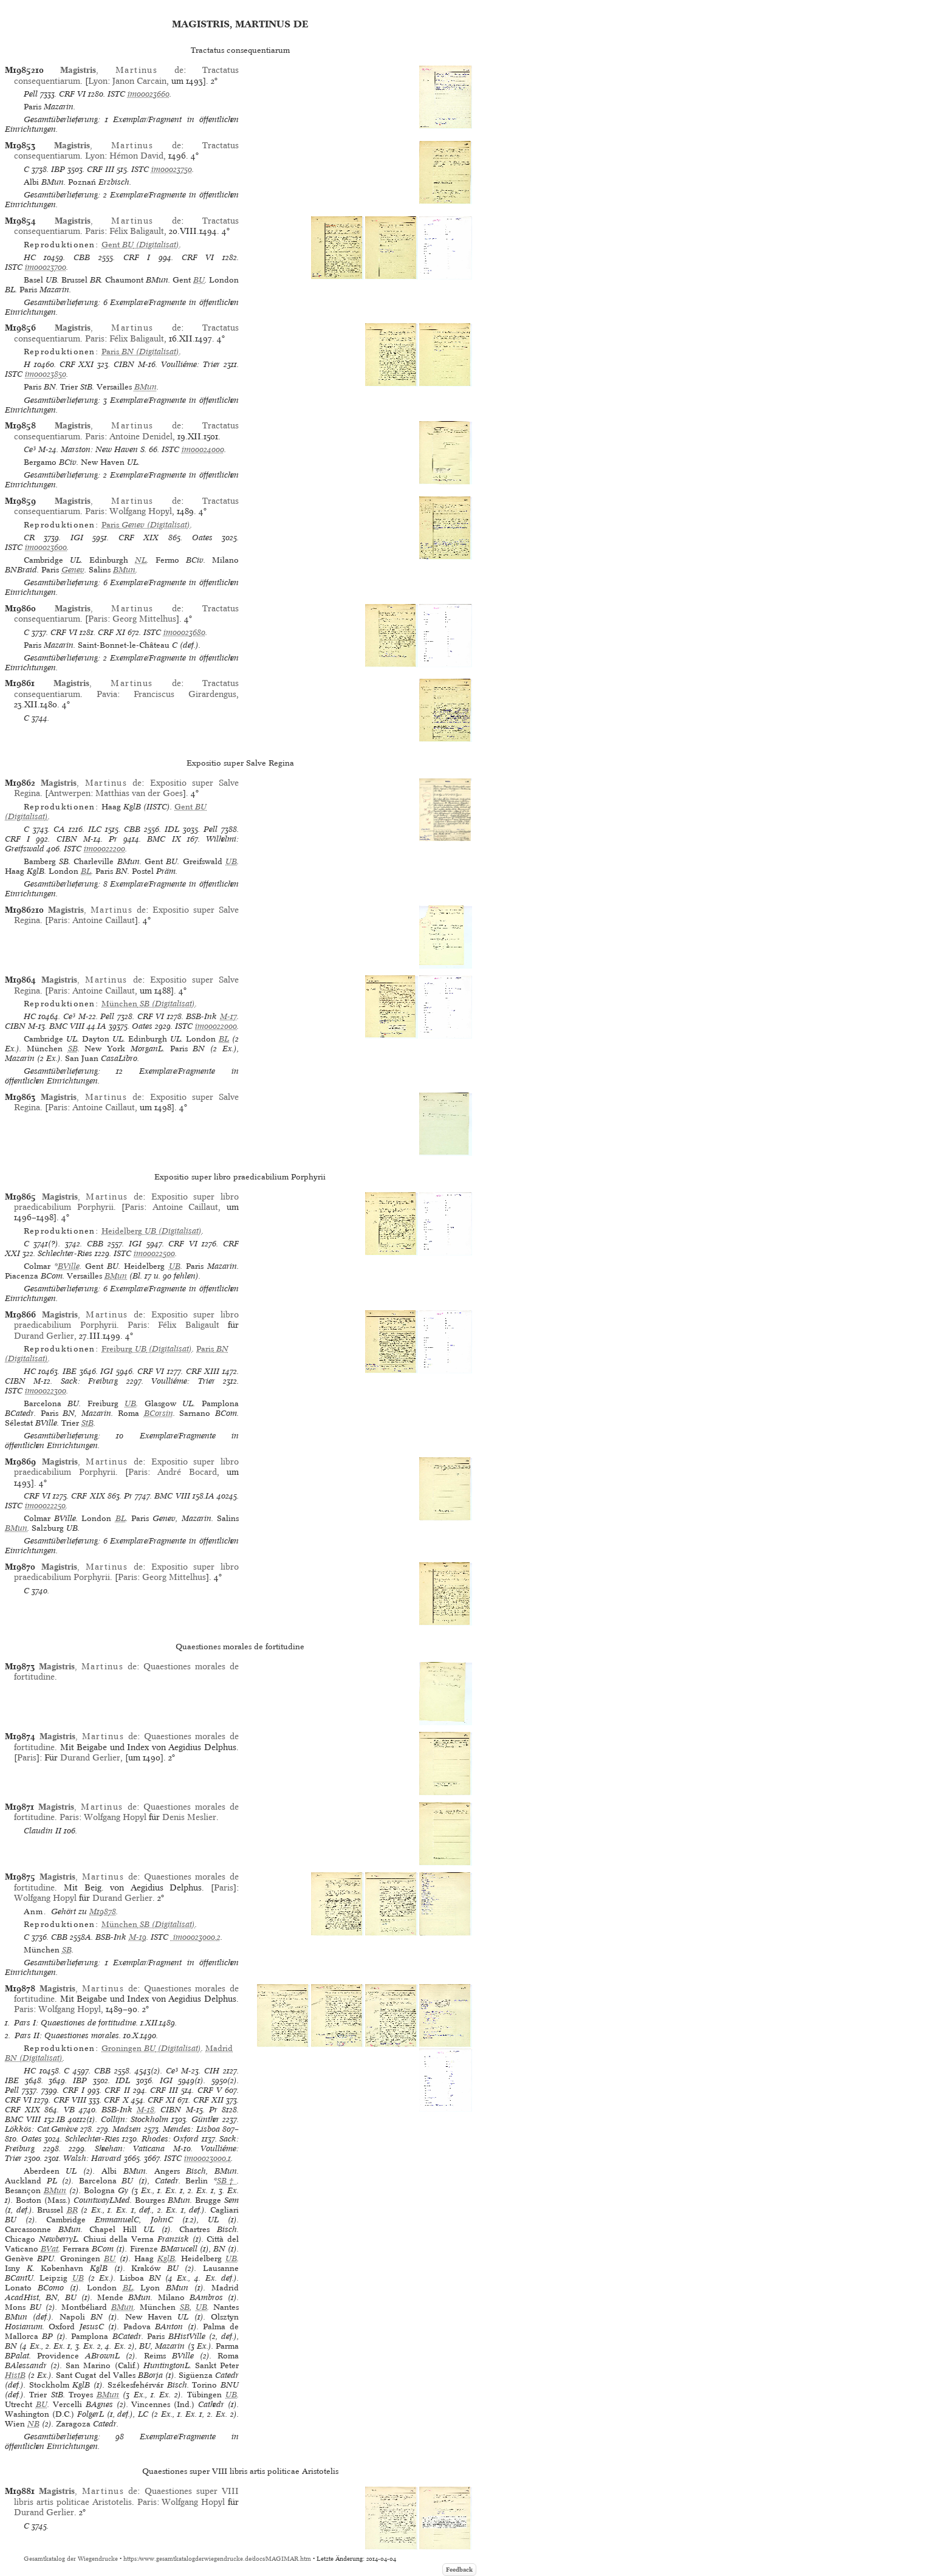 The image size is (949, 2576). Describe the element at coordinates (211, 2071) in the screenshot. I see `CIH` at that location.